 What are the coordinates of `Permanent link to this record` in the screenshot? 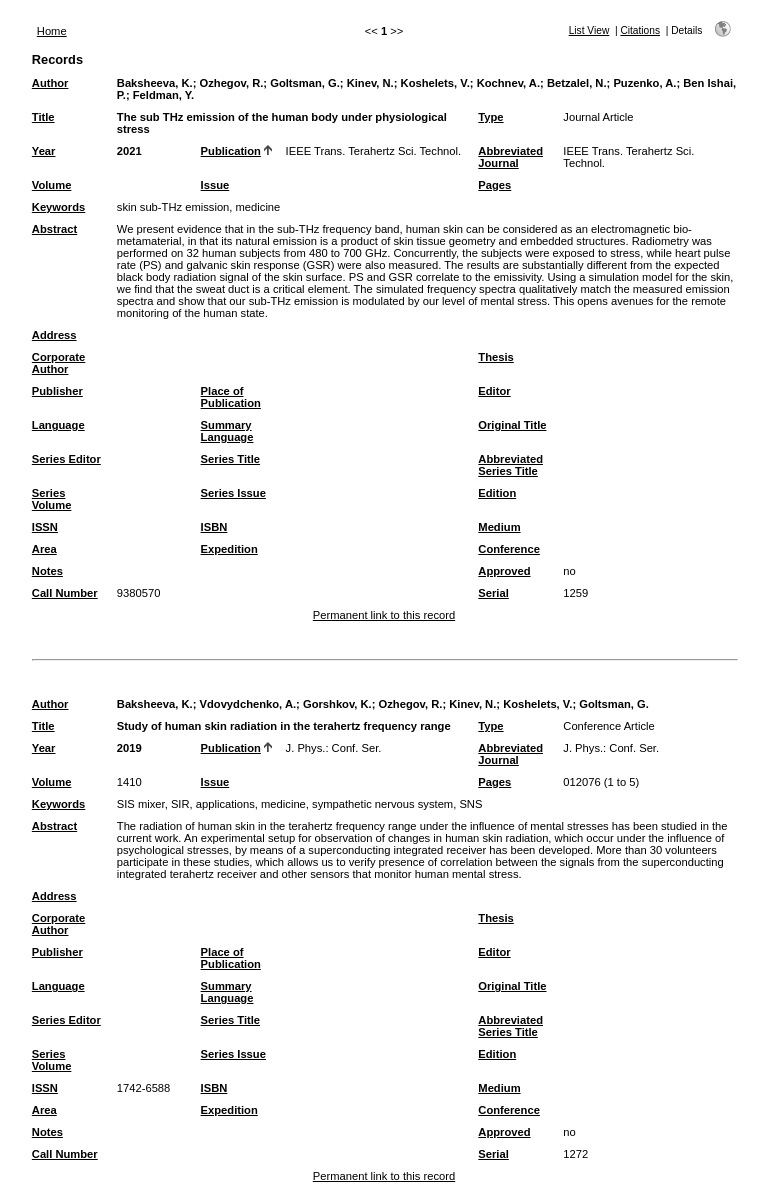 It's located at (384, 615).